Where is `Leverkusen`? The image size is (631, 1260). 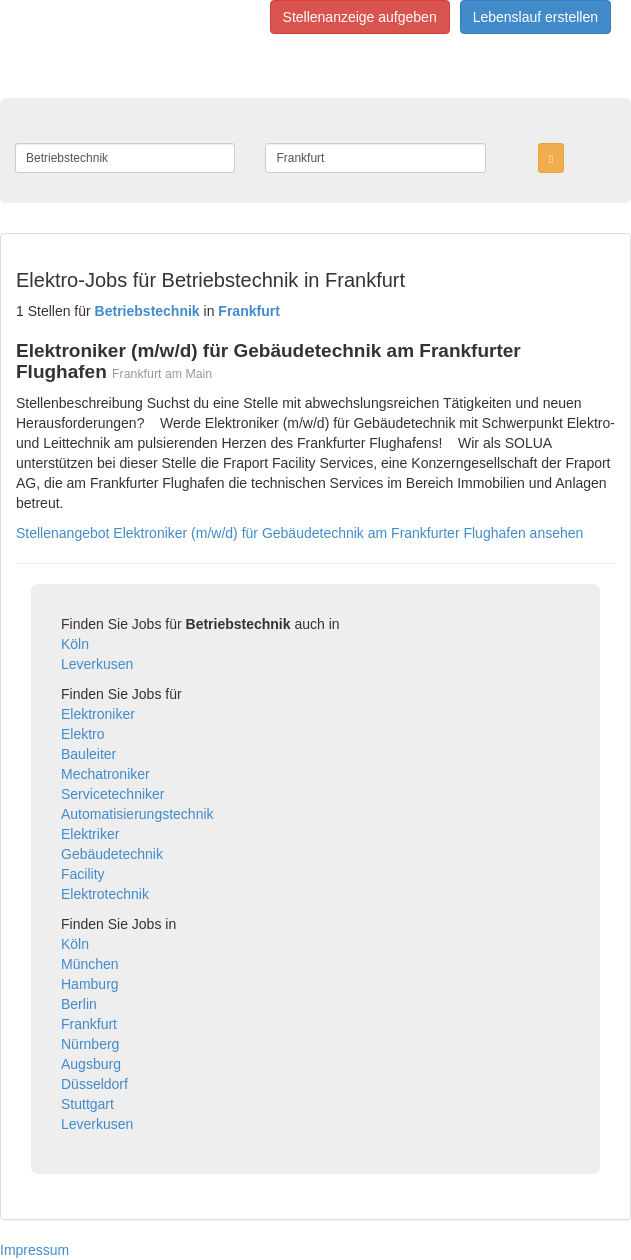 Leverkusen is located at coordinates (97, 664).